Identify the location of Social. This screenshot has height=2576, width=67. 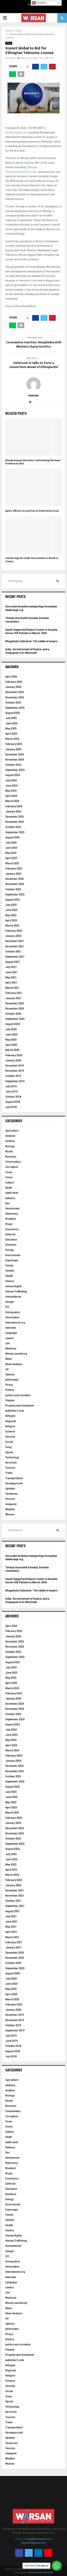
(9, 1441).